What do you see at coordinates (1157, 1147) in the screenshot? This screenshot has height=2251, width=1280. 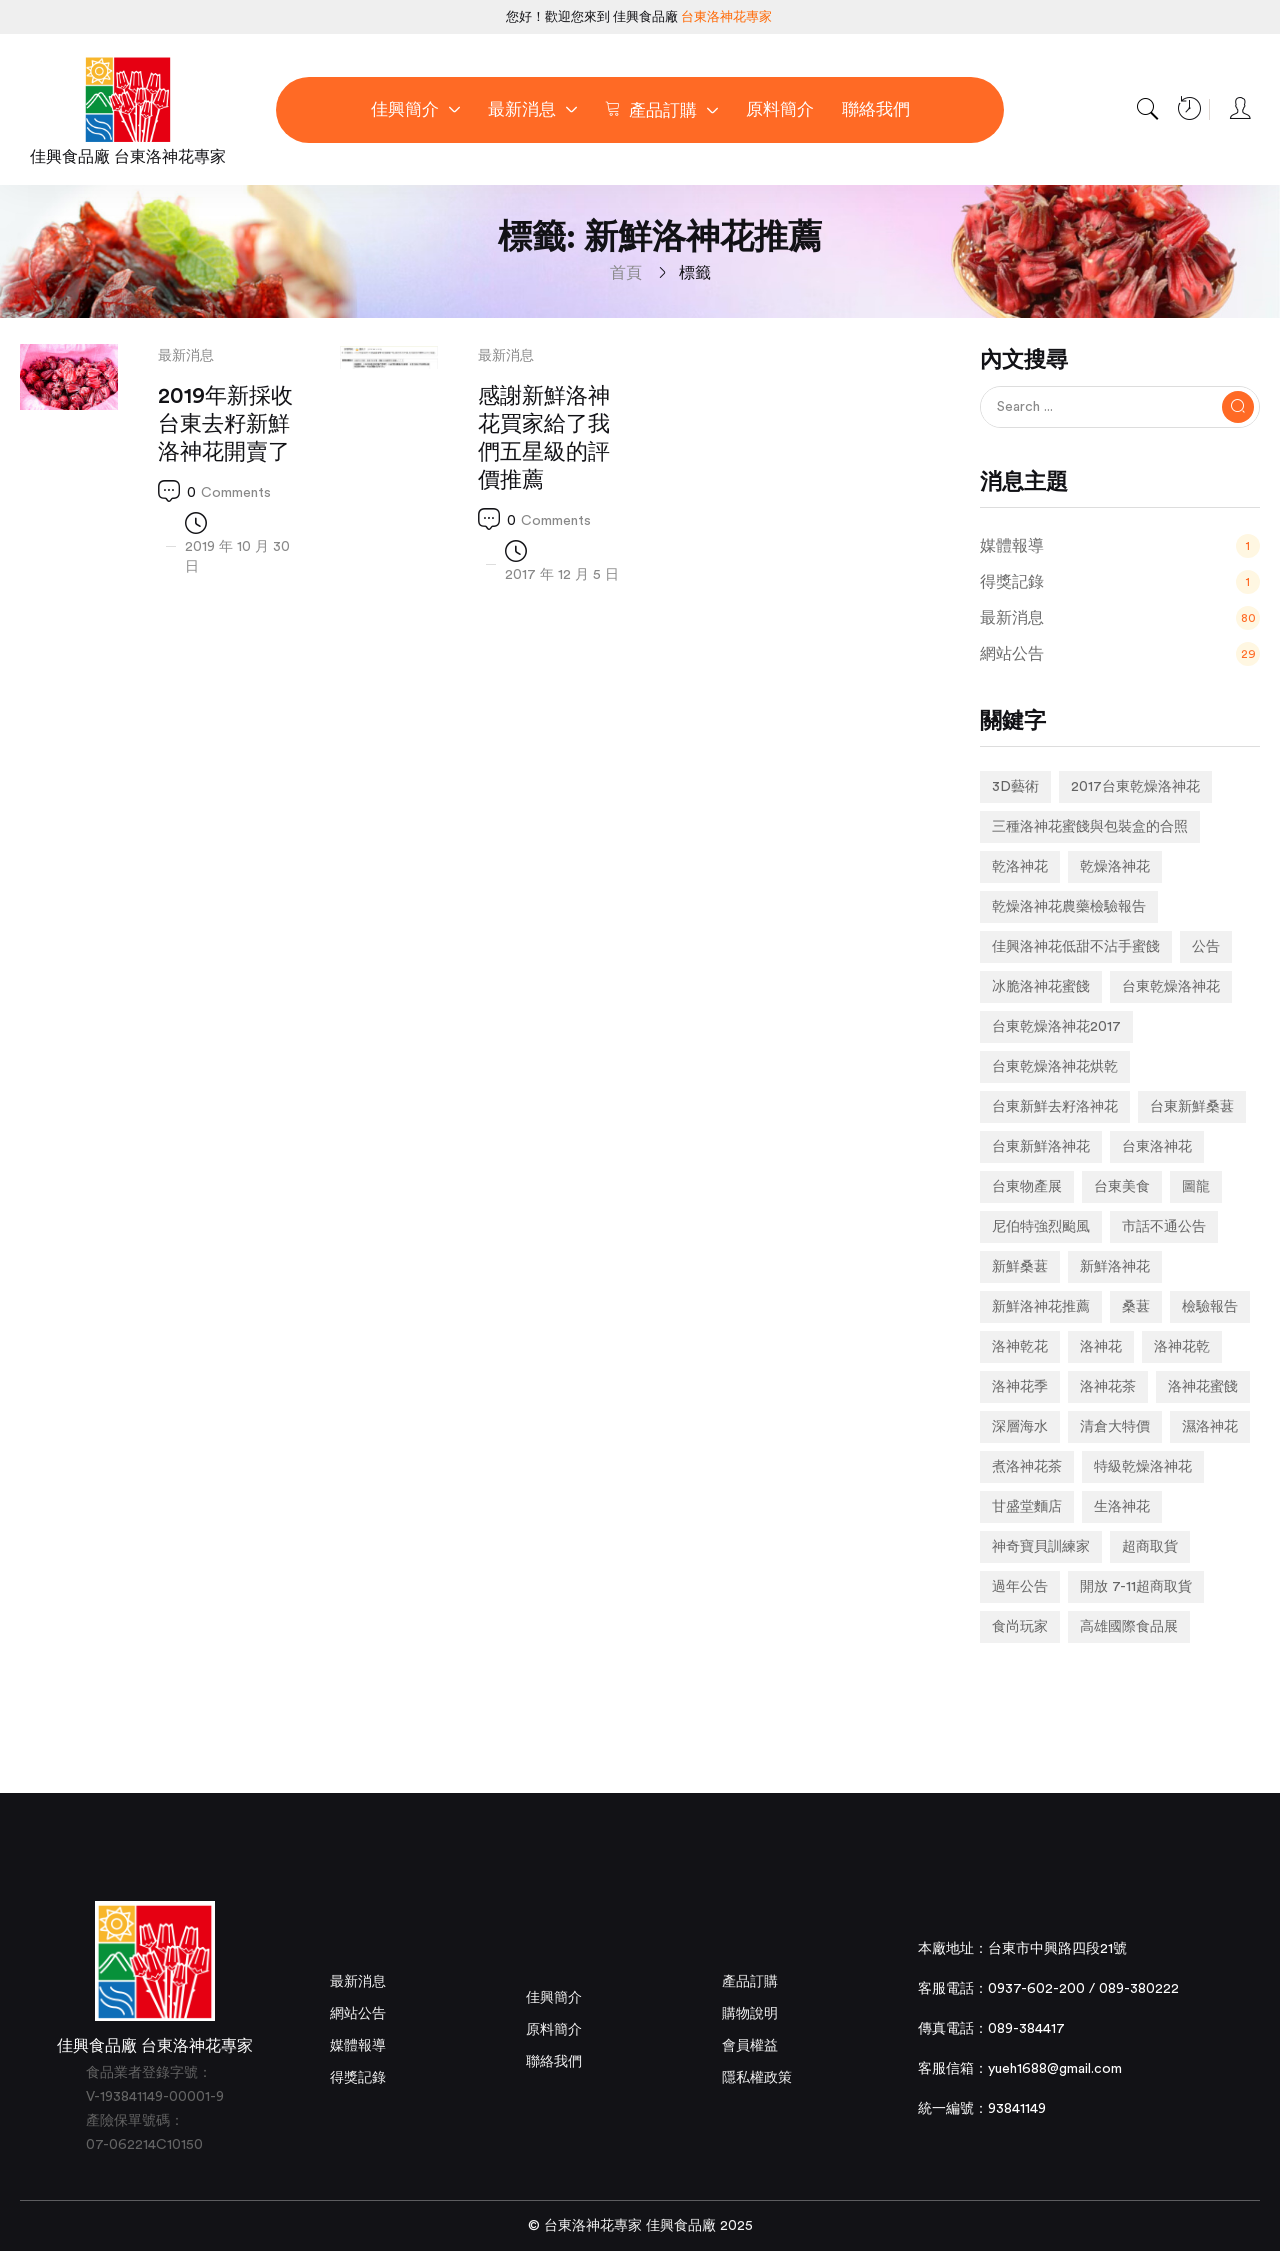 I see `台東洛神花 [台東洛神花 (1 個項目)]` at bounding box center [1157, 1147].